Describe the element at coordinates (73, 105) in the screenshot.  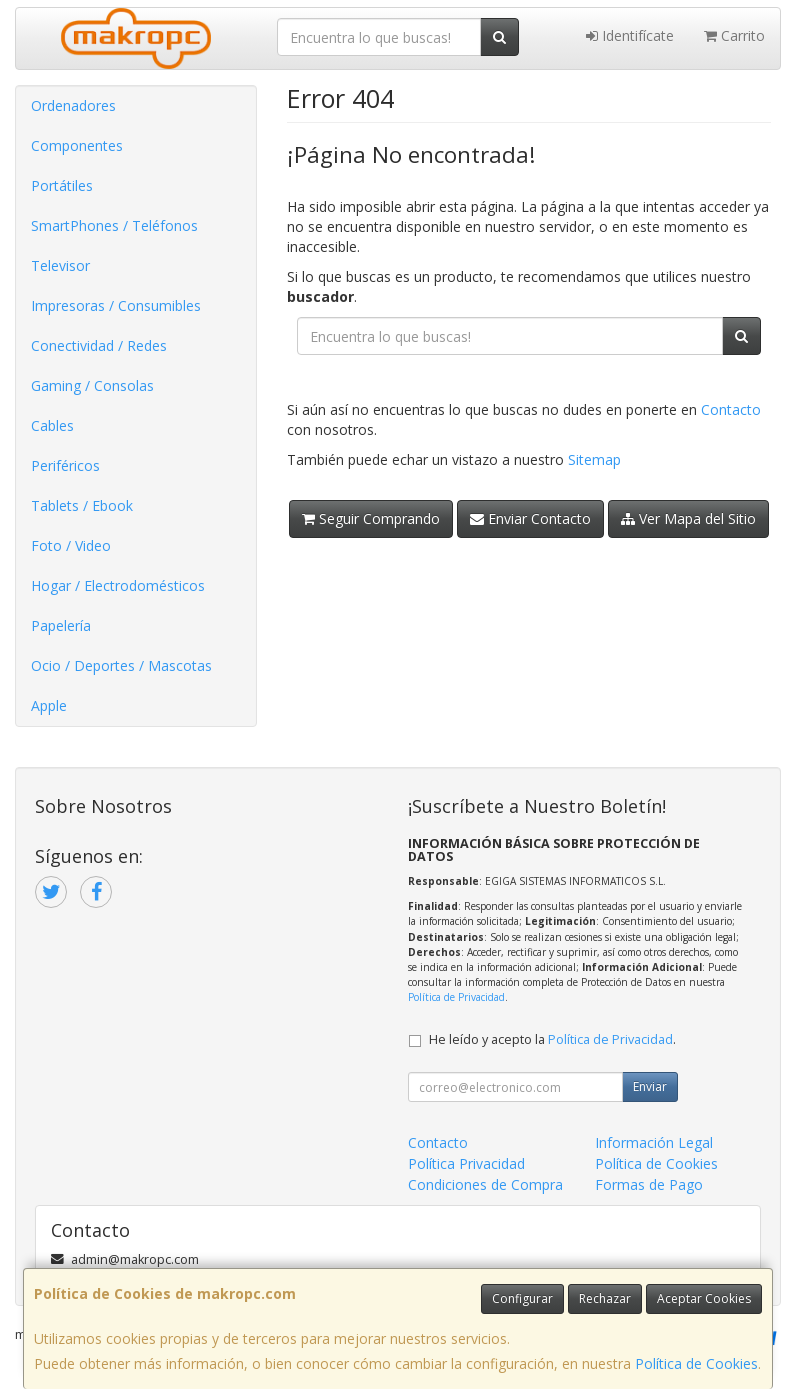
I see `Ordenadores` at that location.